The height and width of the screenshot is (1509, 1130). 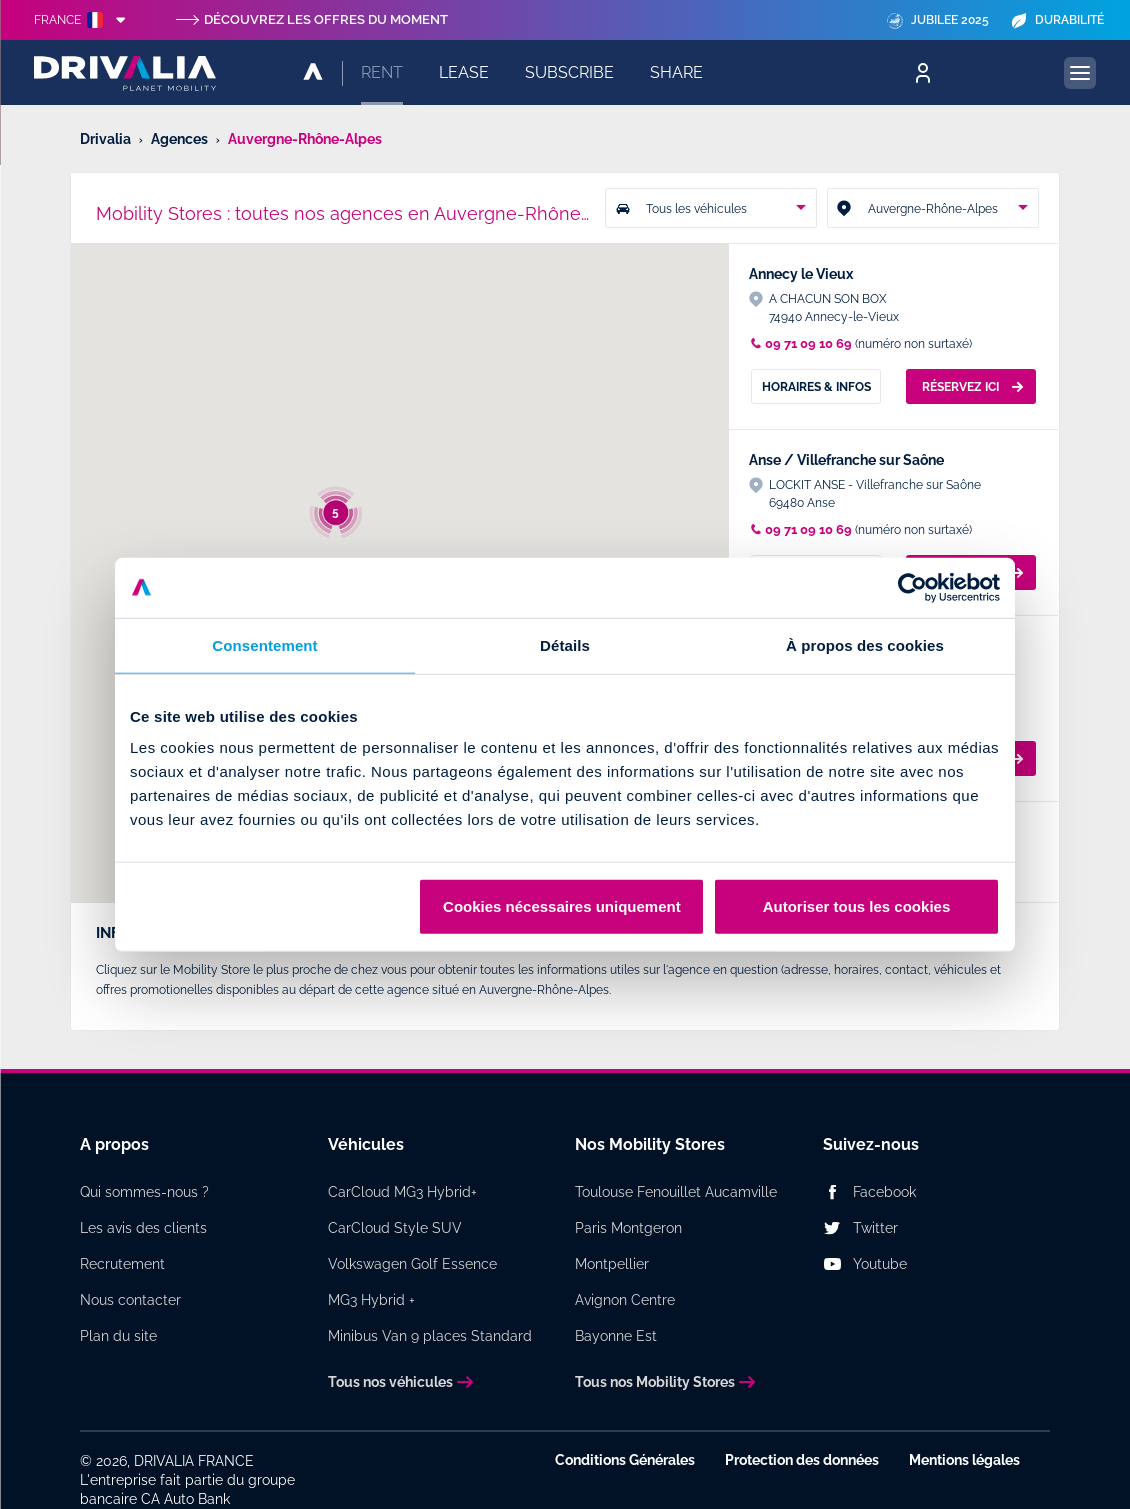 What do you see at coordinates (616, 1336) in the screenshot?
I see `Bayonne Est` at bounding box center [616, 1336].